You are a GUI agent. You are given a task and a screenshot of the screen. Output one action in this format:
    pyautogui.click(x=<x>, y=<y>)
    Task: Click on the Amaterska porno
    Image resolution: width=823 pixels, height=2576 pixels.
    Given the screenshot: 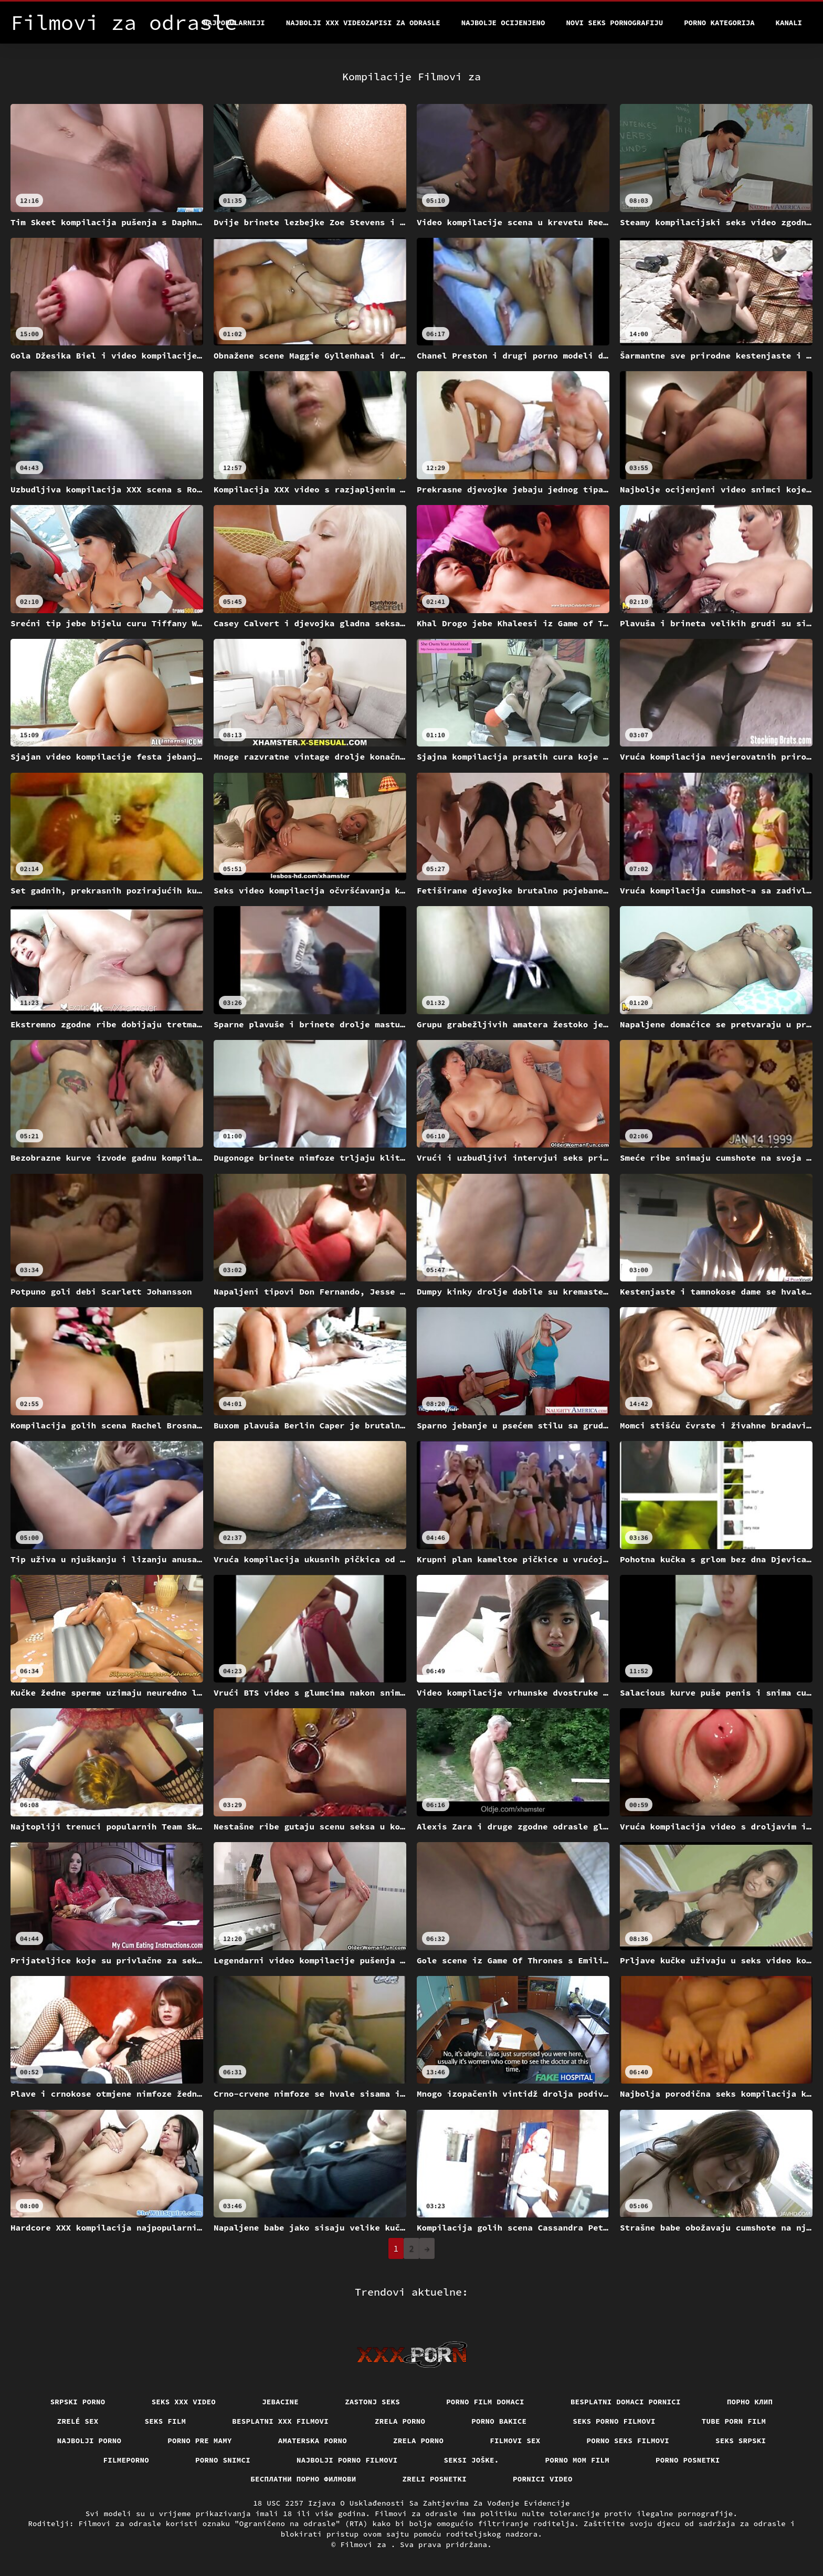 What is the action you would take?
    pyautogui.click(x=312, y=2440)
    